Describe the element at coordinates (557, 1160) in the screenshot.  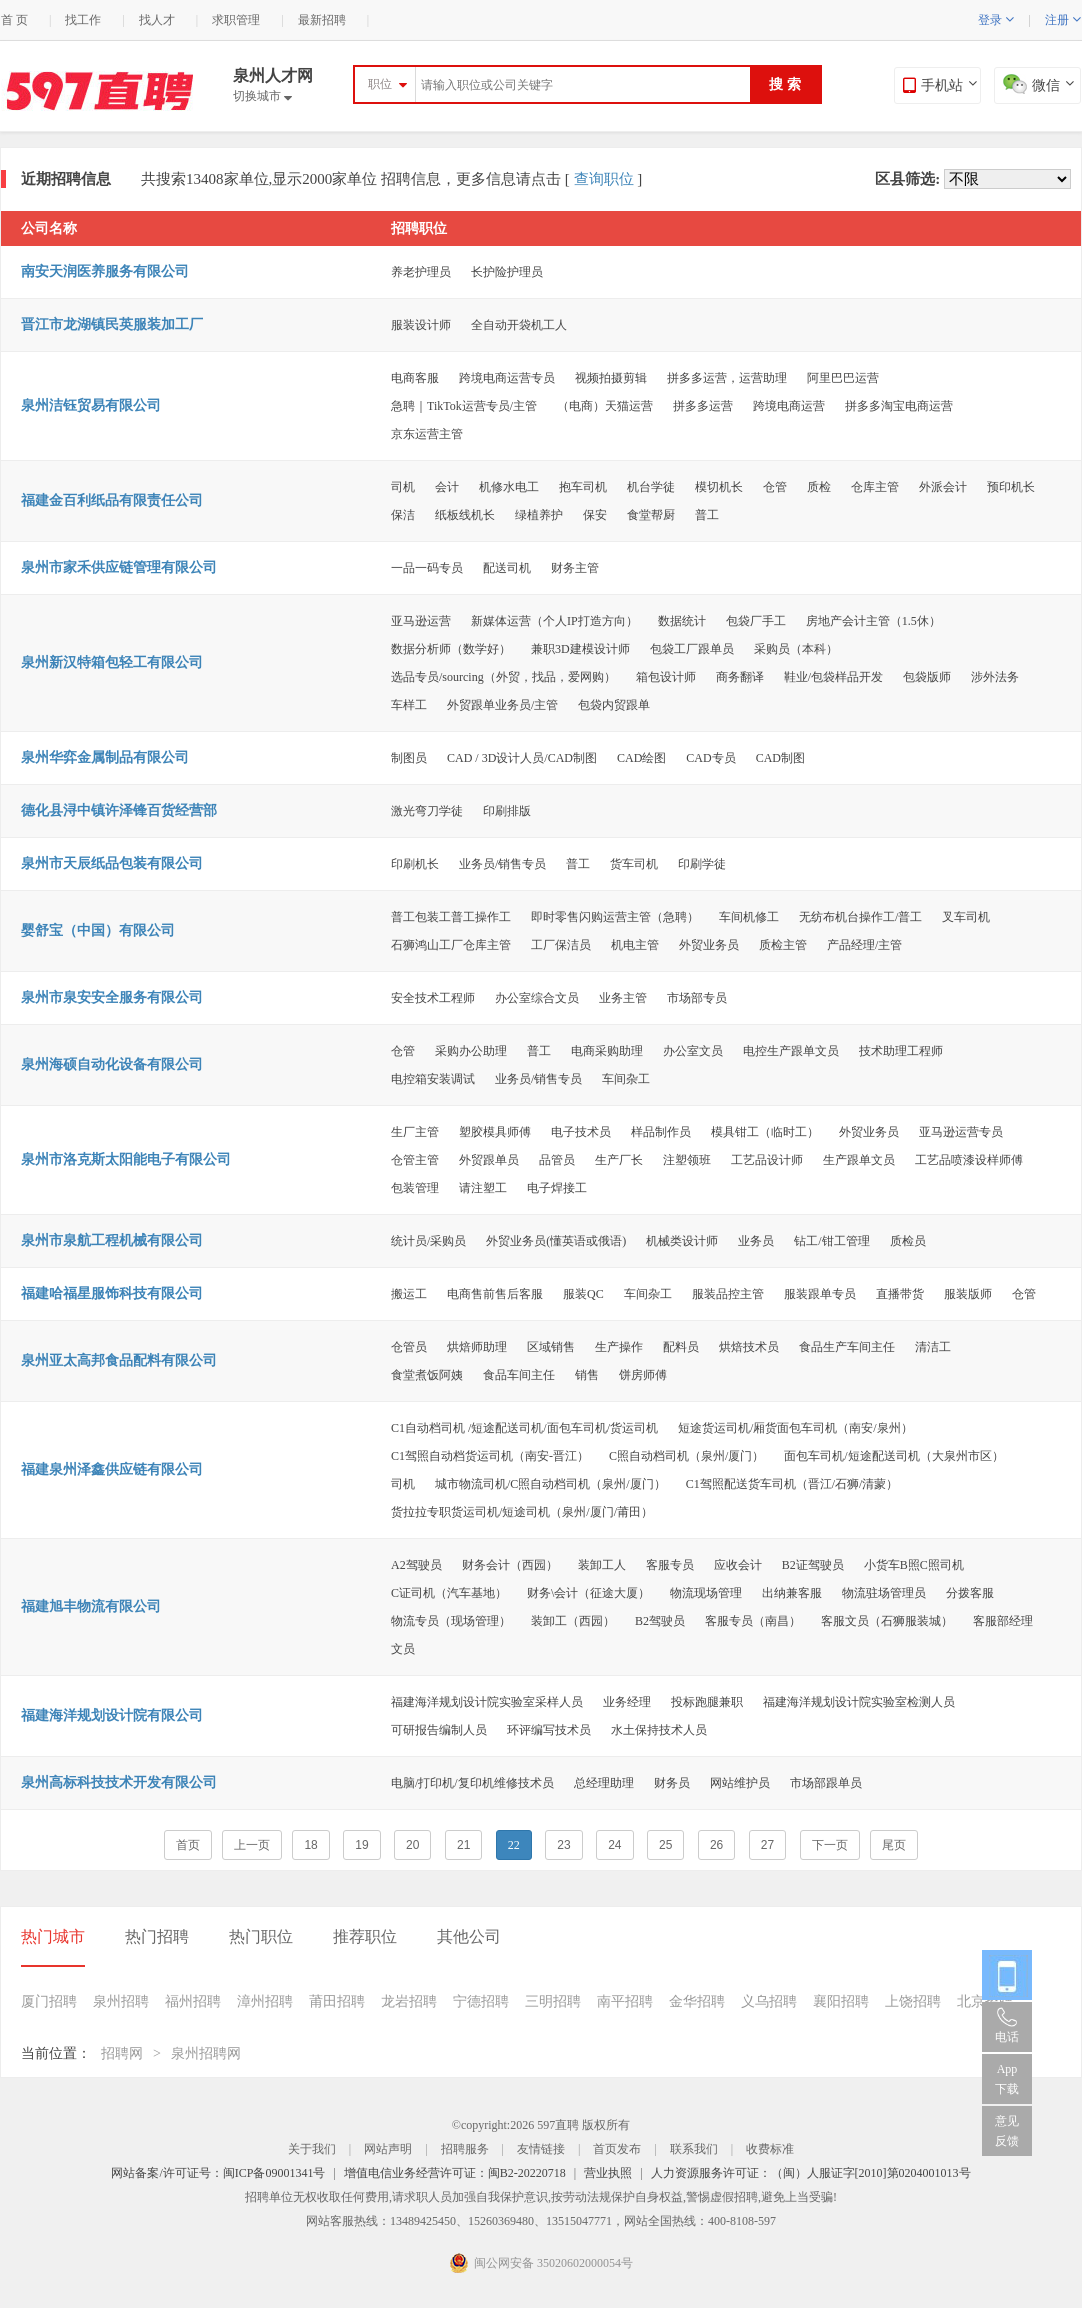
I see `品管员` at that location.